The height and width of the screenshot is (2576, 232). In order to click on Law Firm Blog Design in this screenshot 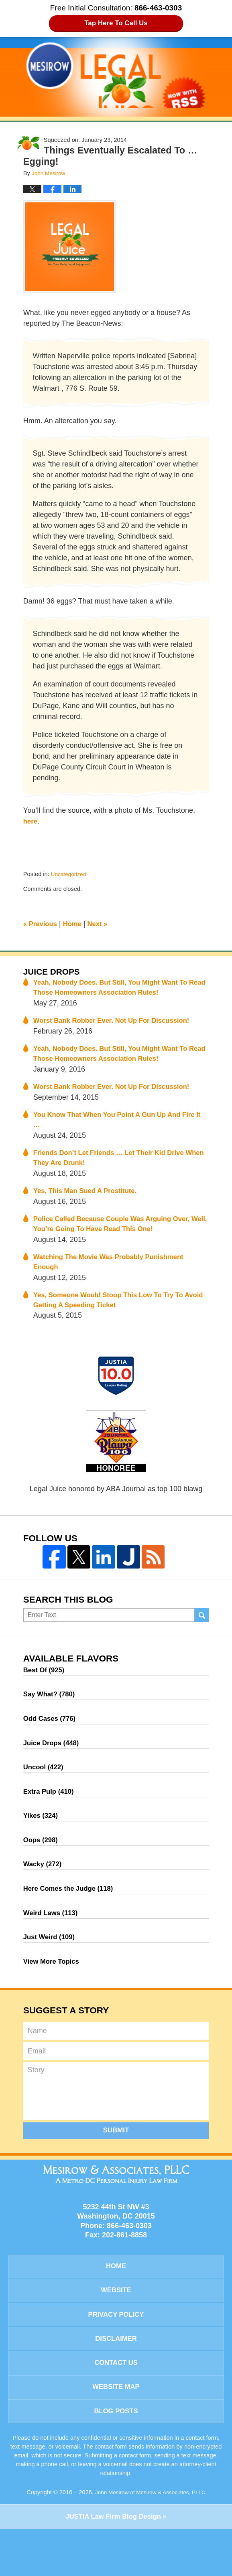, I will do `click(113, 2564)`.